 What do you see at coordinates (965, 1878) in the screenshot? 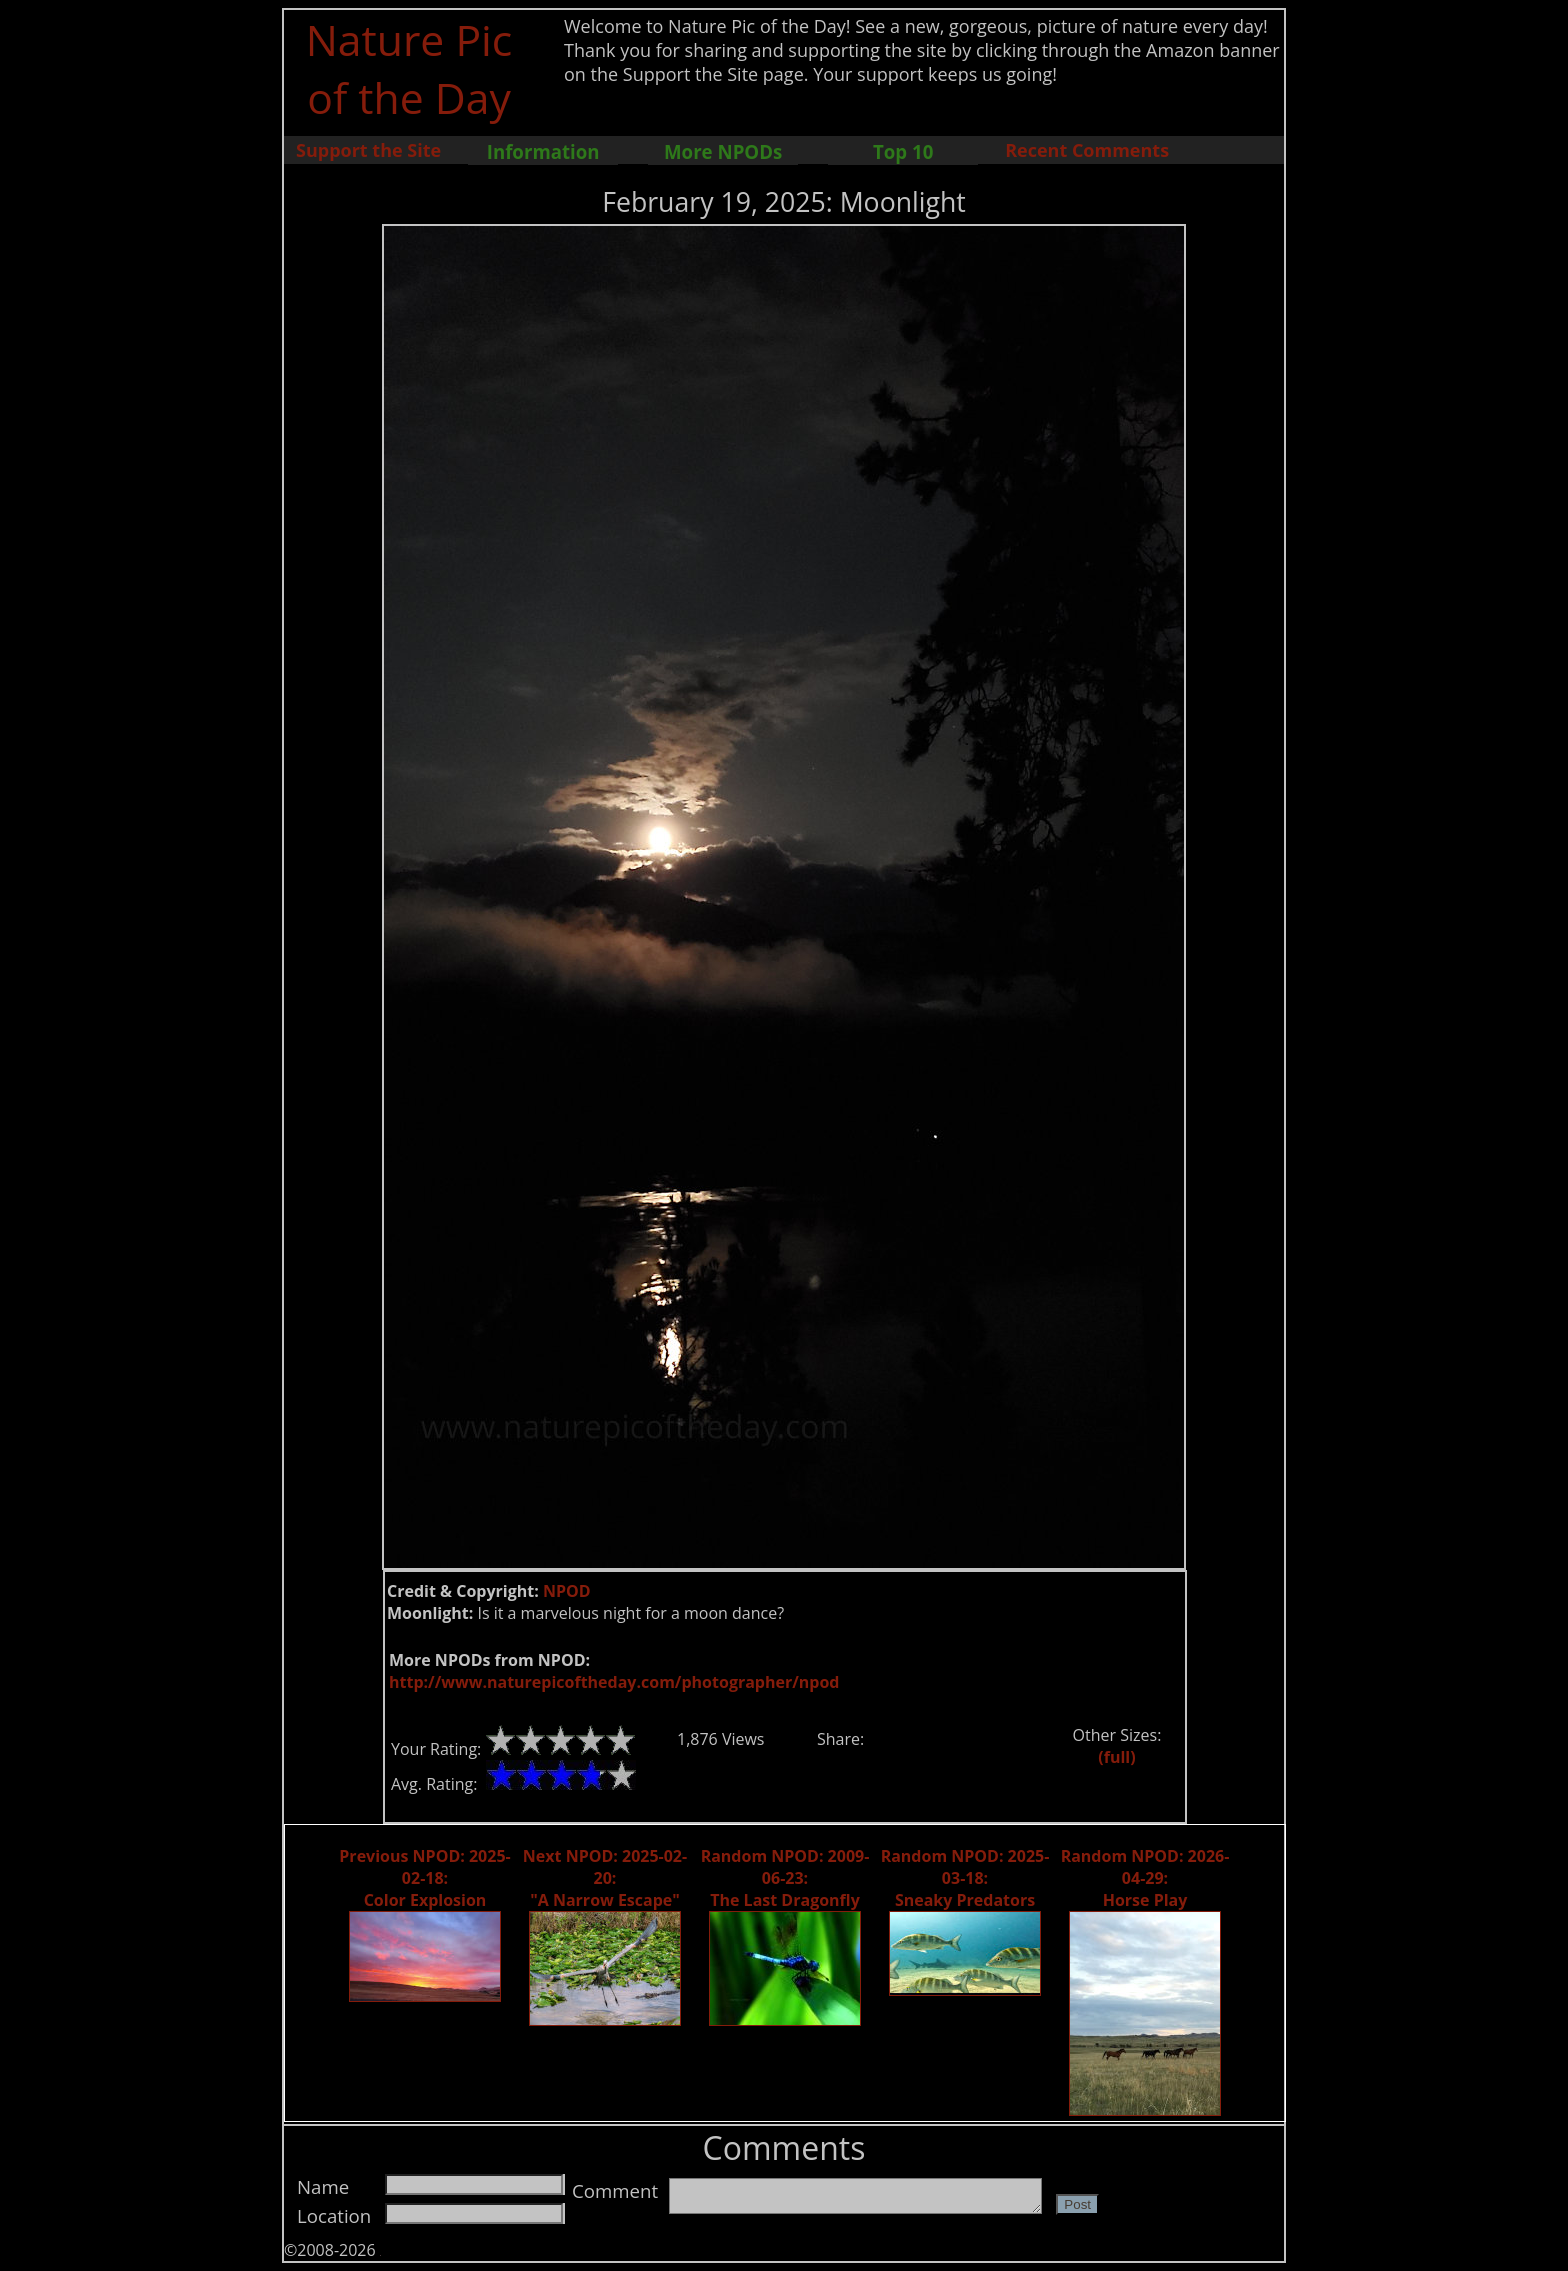
I see `Random NPOD: 2025-03-18: Sneaky Predators` at bounding box center [965, 1878].